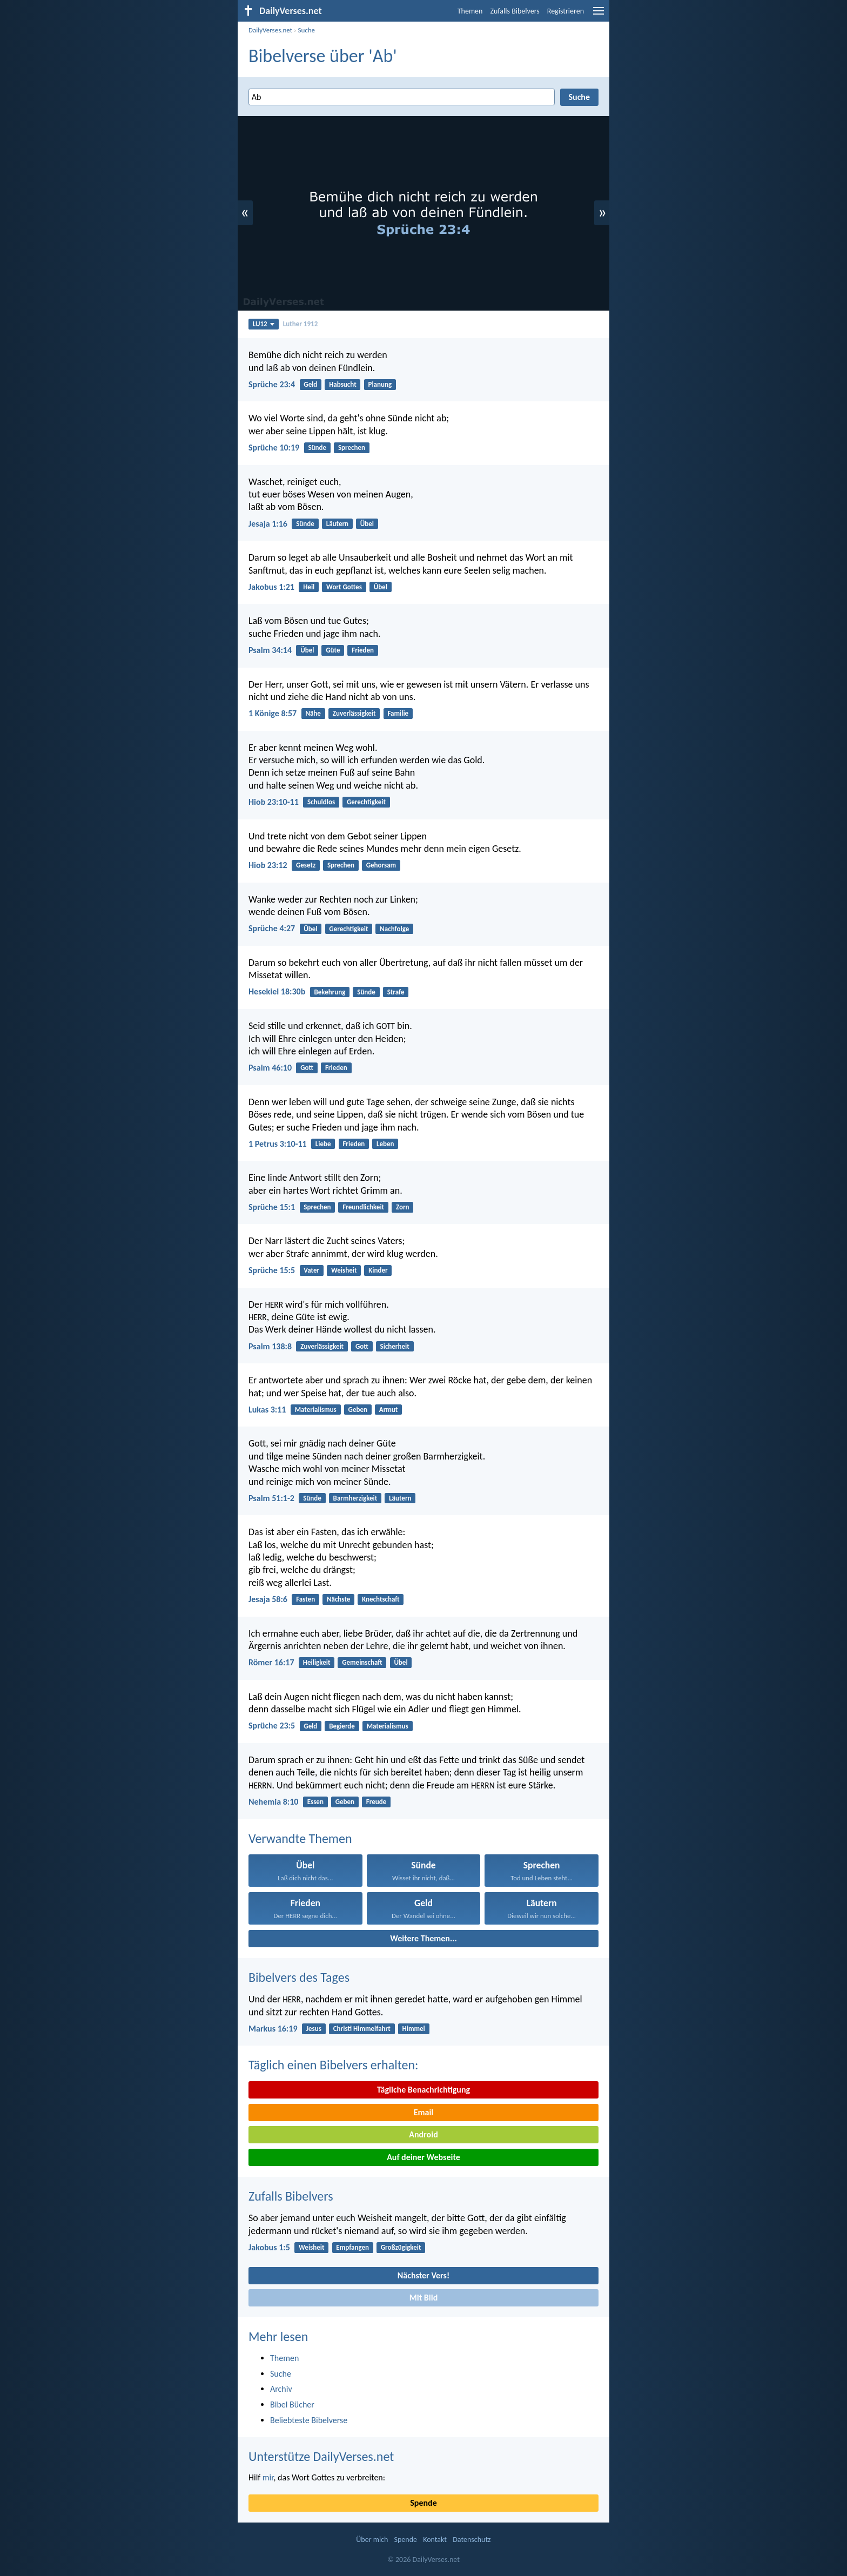 The width and height of the screenshot is (847, 2576). I want to click on Psalm 34:14, so click(270, 650).